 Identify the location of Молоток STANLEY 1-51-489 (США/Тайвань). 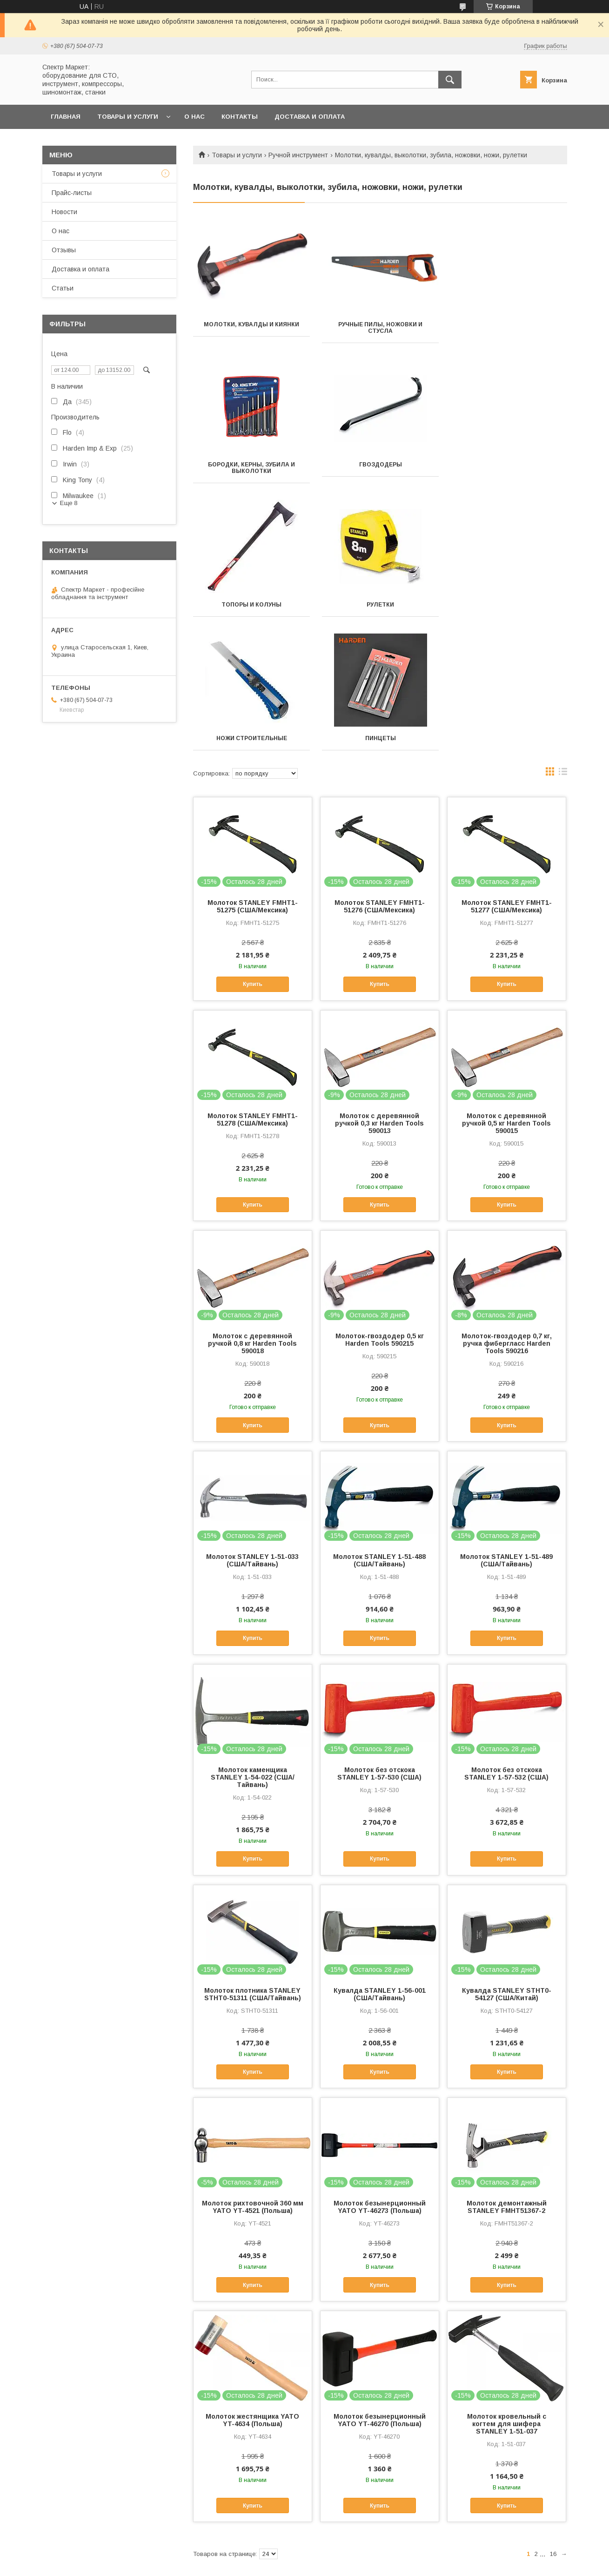
(506, 1420).